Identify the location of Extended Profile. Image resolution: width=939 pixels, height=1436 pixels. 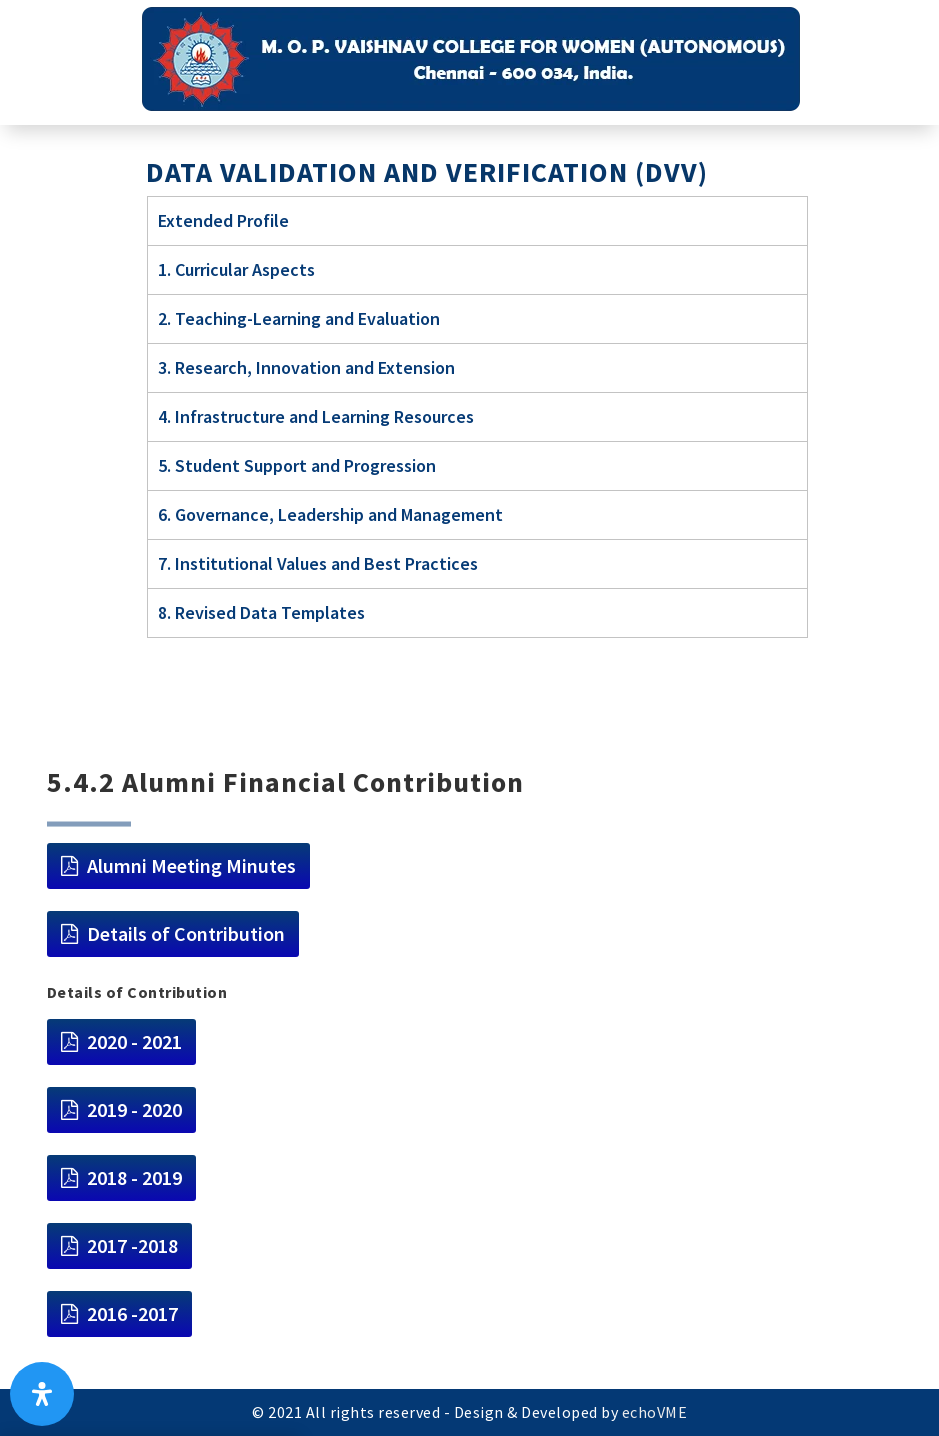
(223, 220).